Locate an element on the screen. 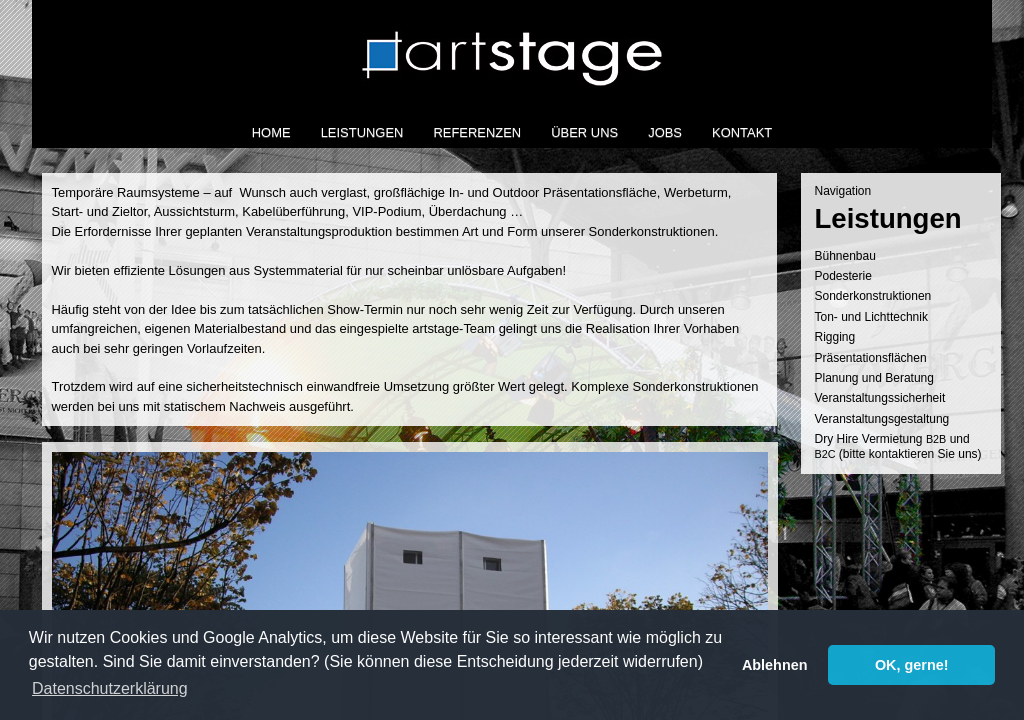 This screenshot has width=1024, height=720. Ton- und Lichttechnik is located at coordinates (871, 317).